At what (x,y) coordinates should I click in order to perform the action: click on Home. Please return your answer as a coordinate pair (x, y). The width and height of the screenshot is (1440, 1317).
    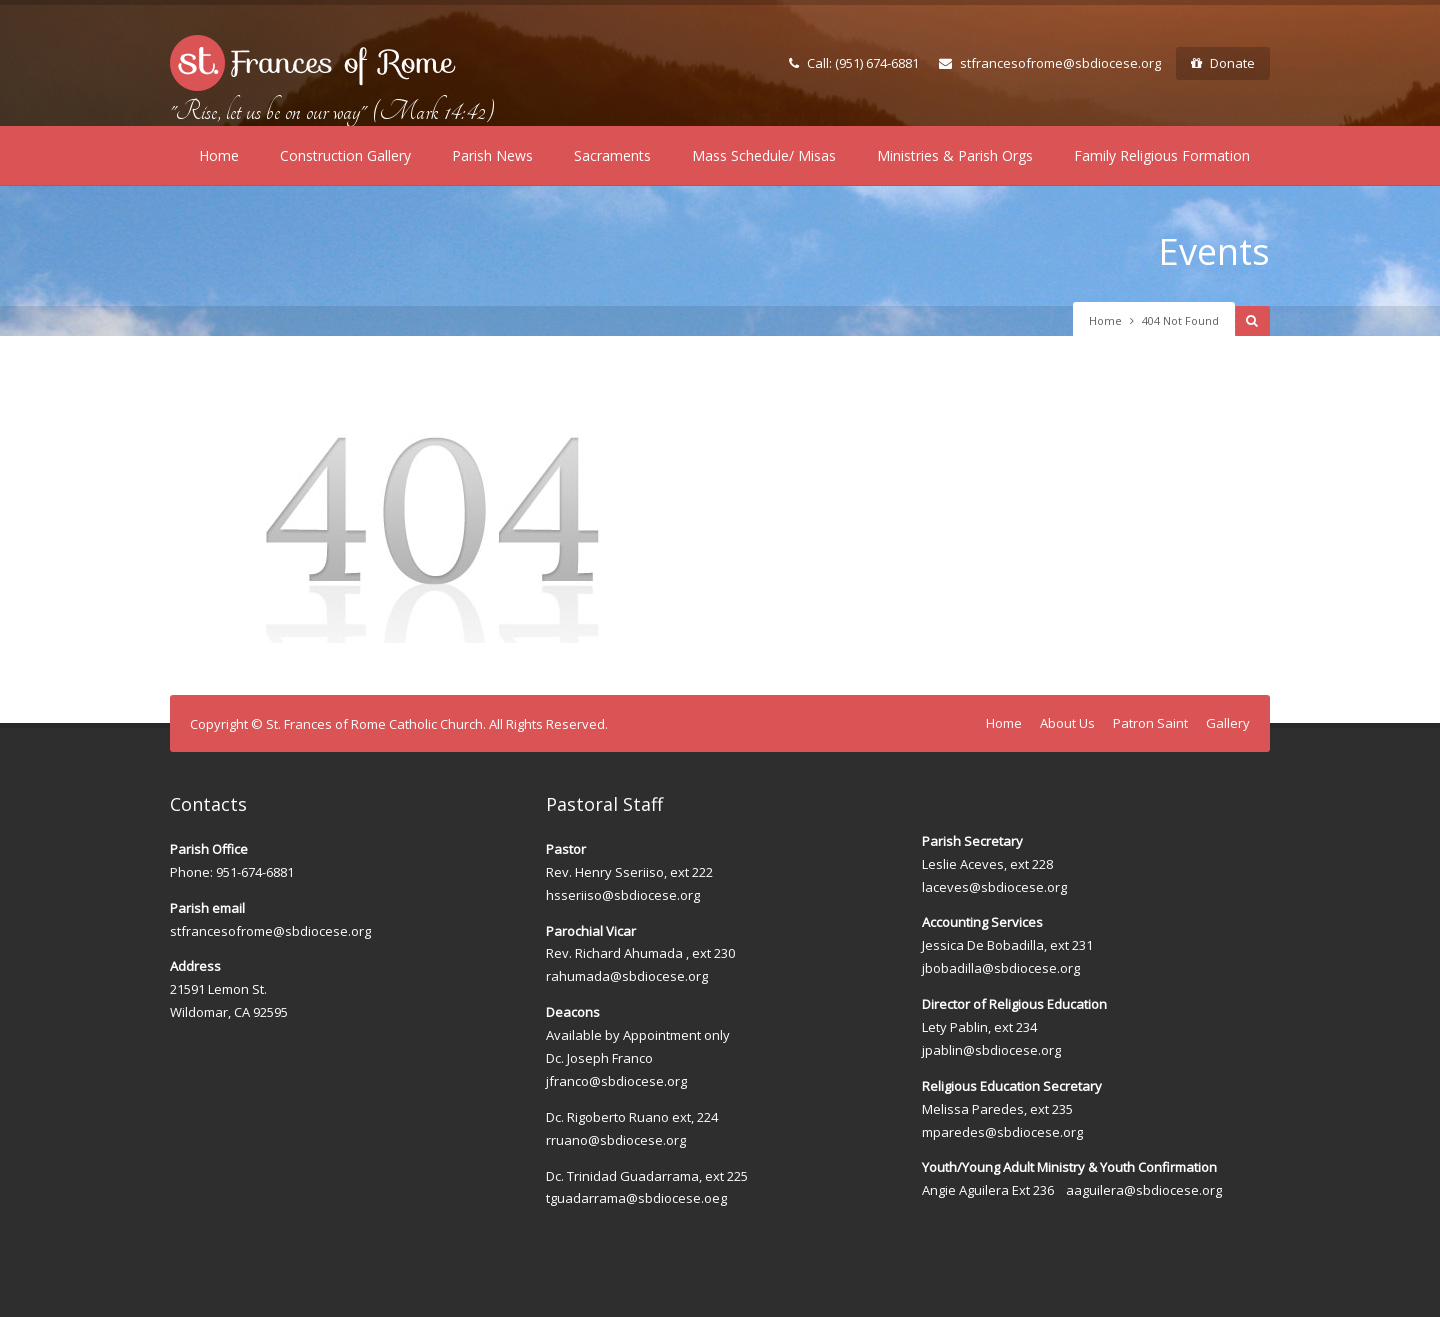
    Looking at the image, I should click on (219, 155).